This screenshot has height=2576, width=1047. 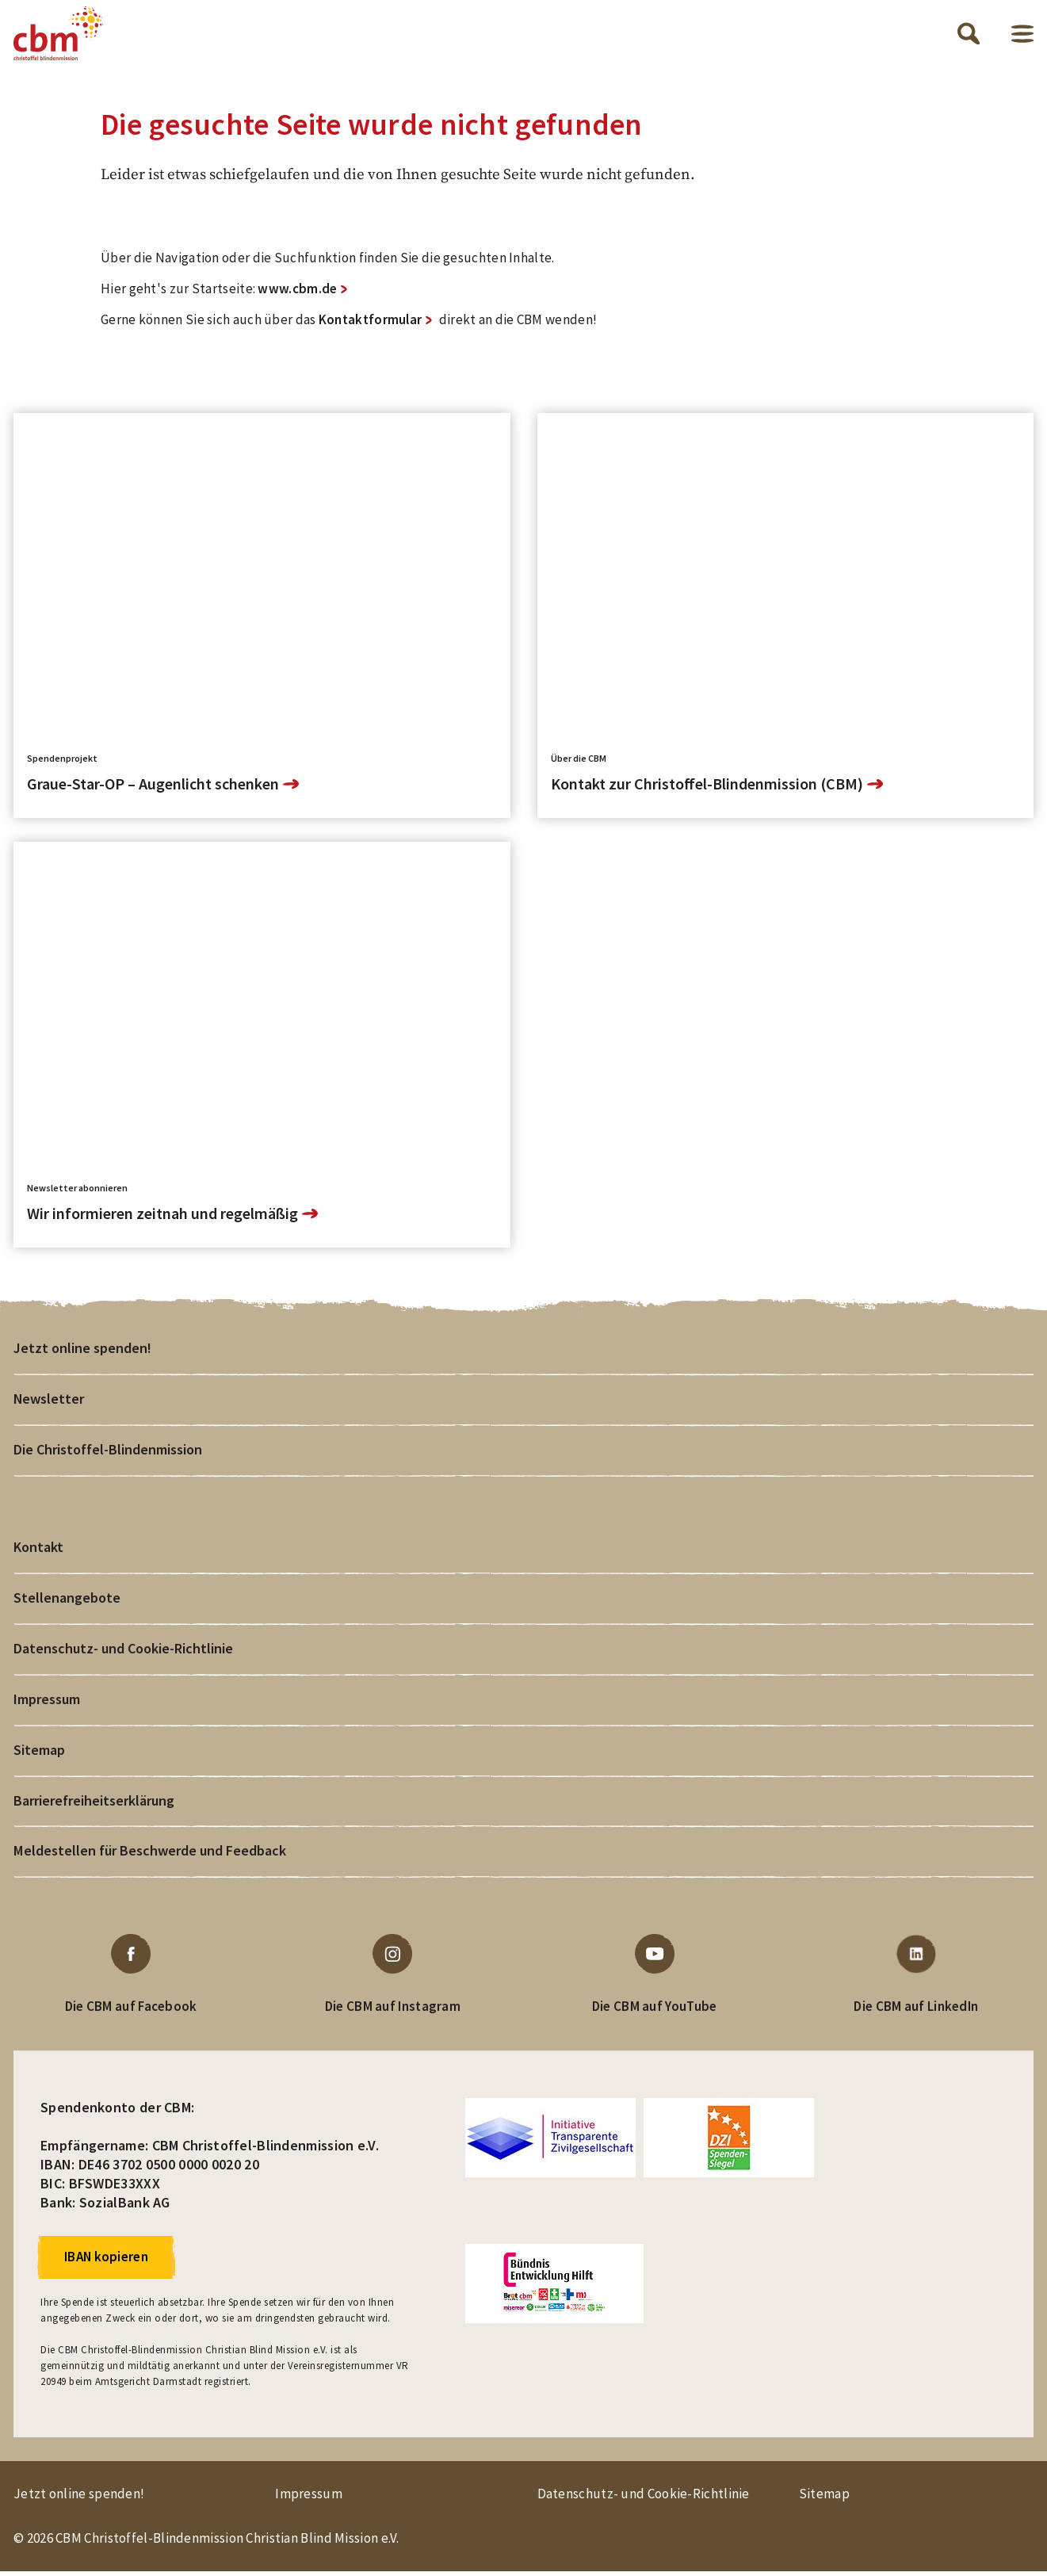 I want to click on www.cbm.de, so click(x=297, y=291).